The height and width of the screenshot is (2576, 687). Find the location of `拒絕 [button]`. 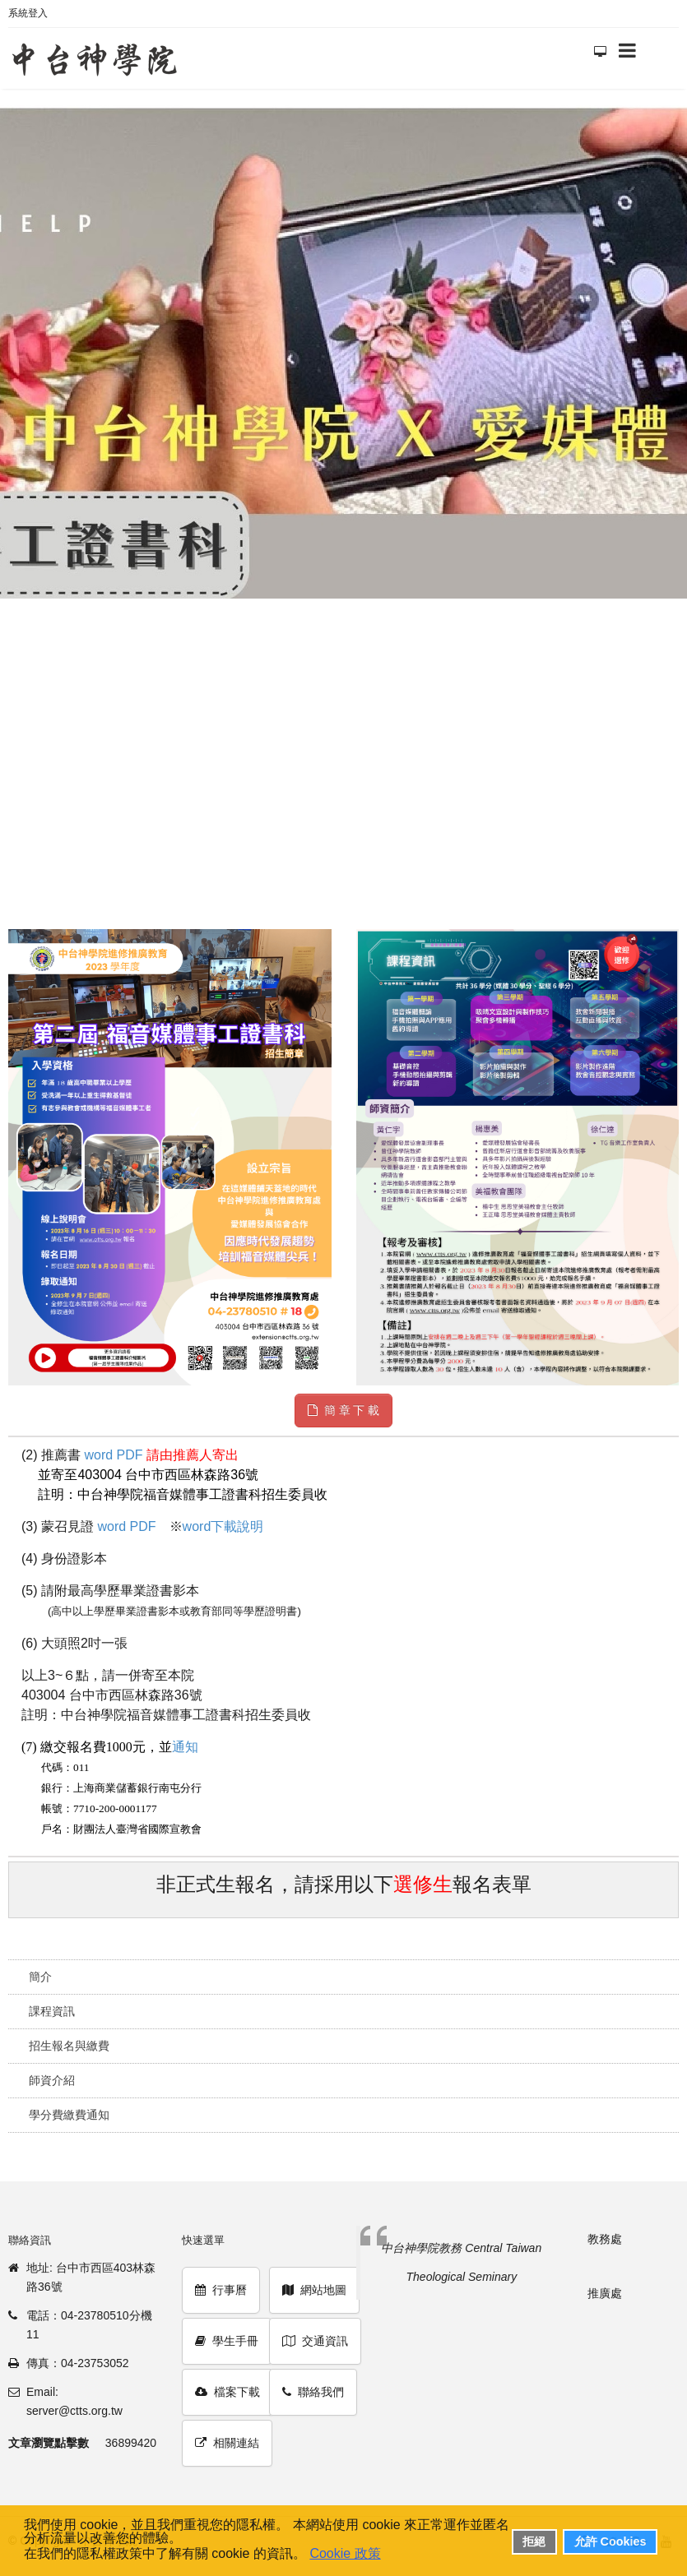

拒絕 [button] is located at coordinates (533, 2541).